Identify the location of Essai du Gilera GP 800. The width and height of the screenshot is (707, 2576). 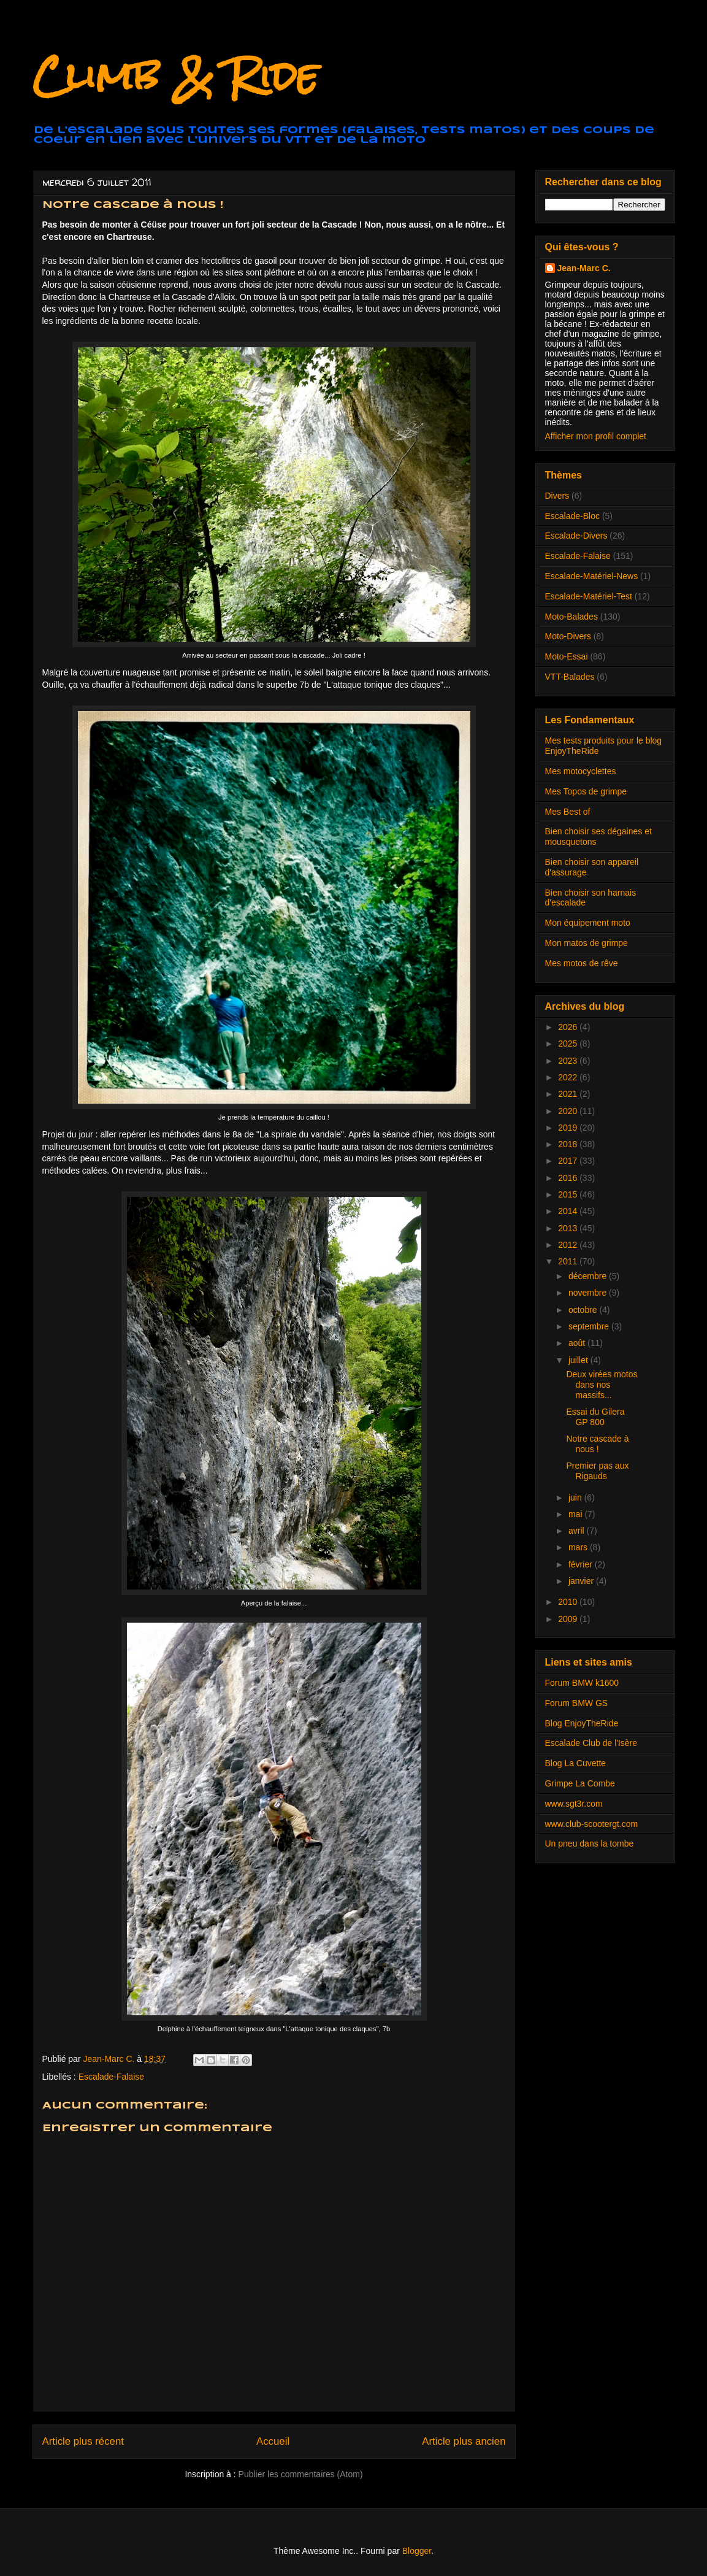
(595, 1417).